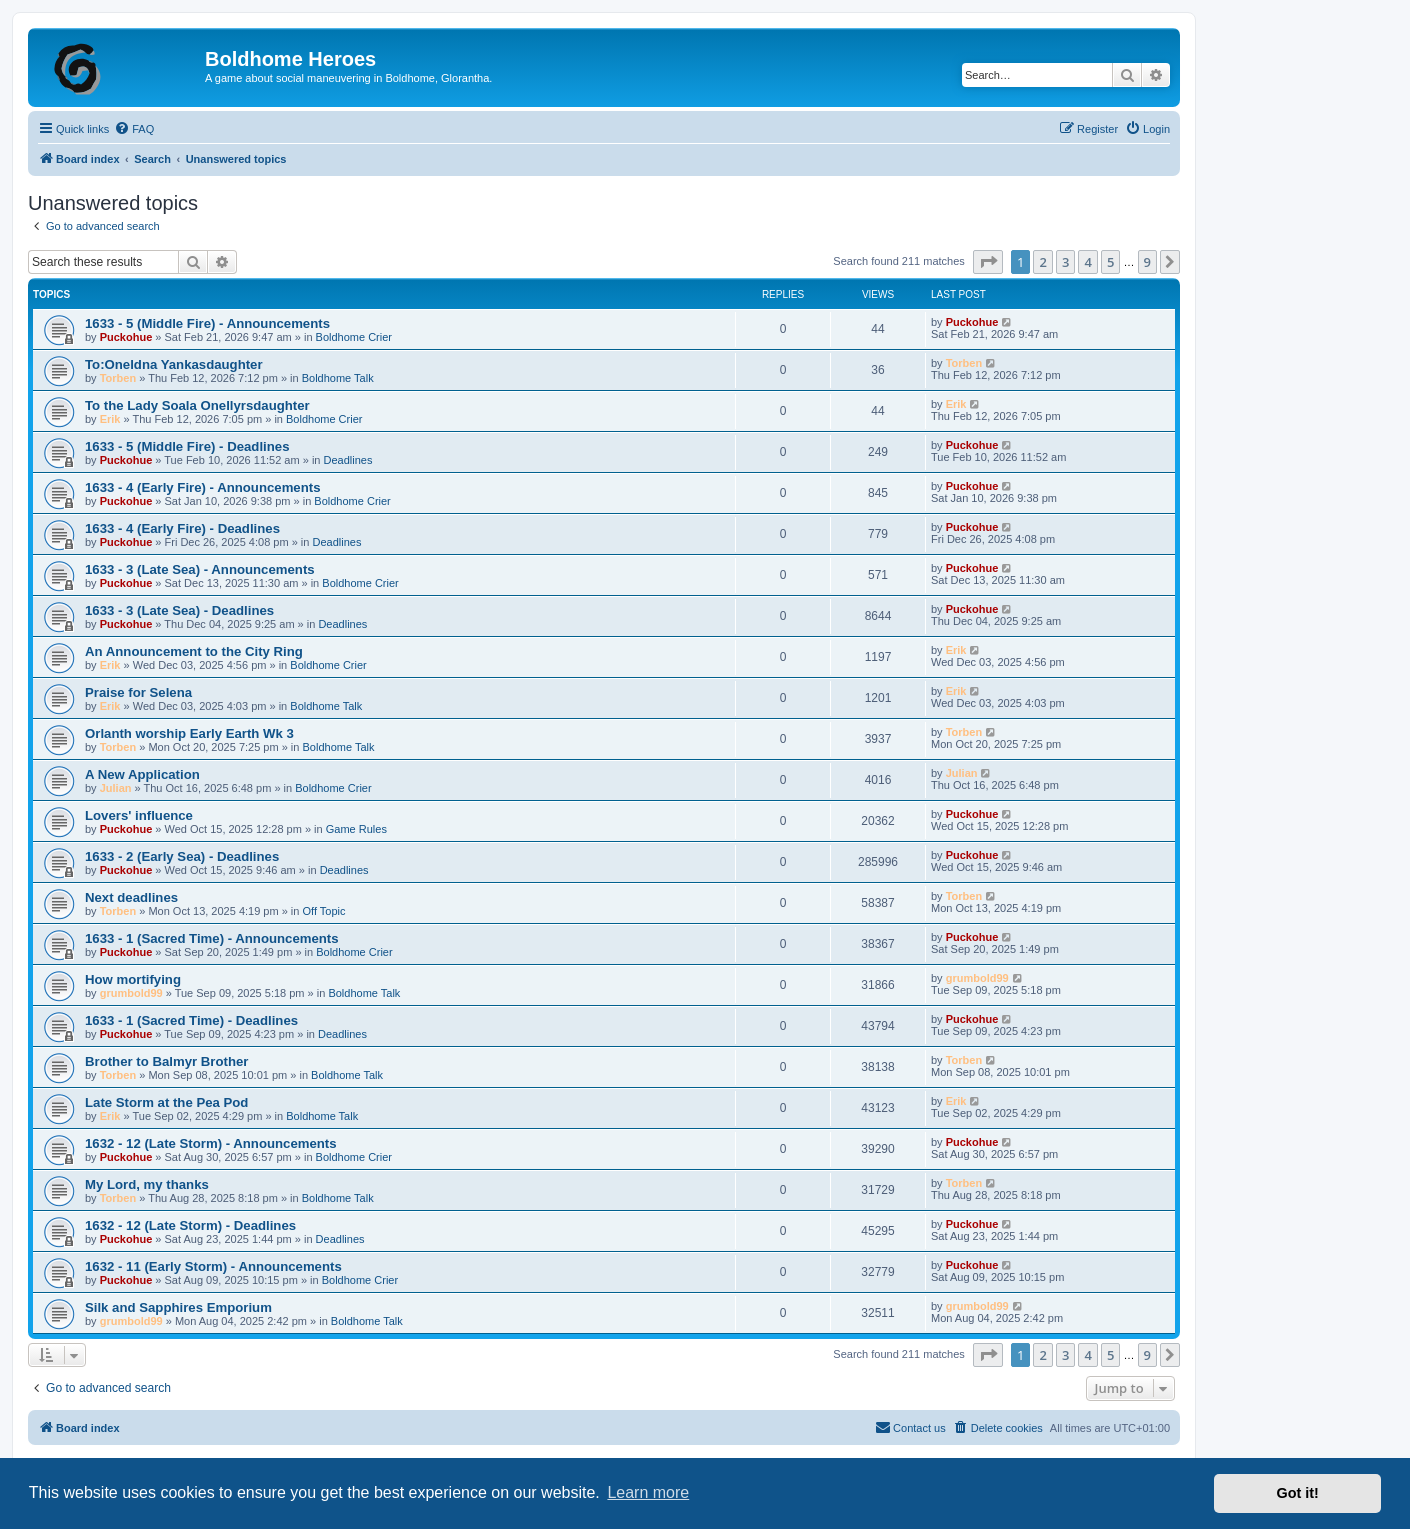 This screenshot has height=1529, width=1410. I want to click on 1633 - 3 (Late Sea) - Deadlines, so click(179, 610).